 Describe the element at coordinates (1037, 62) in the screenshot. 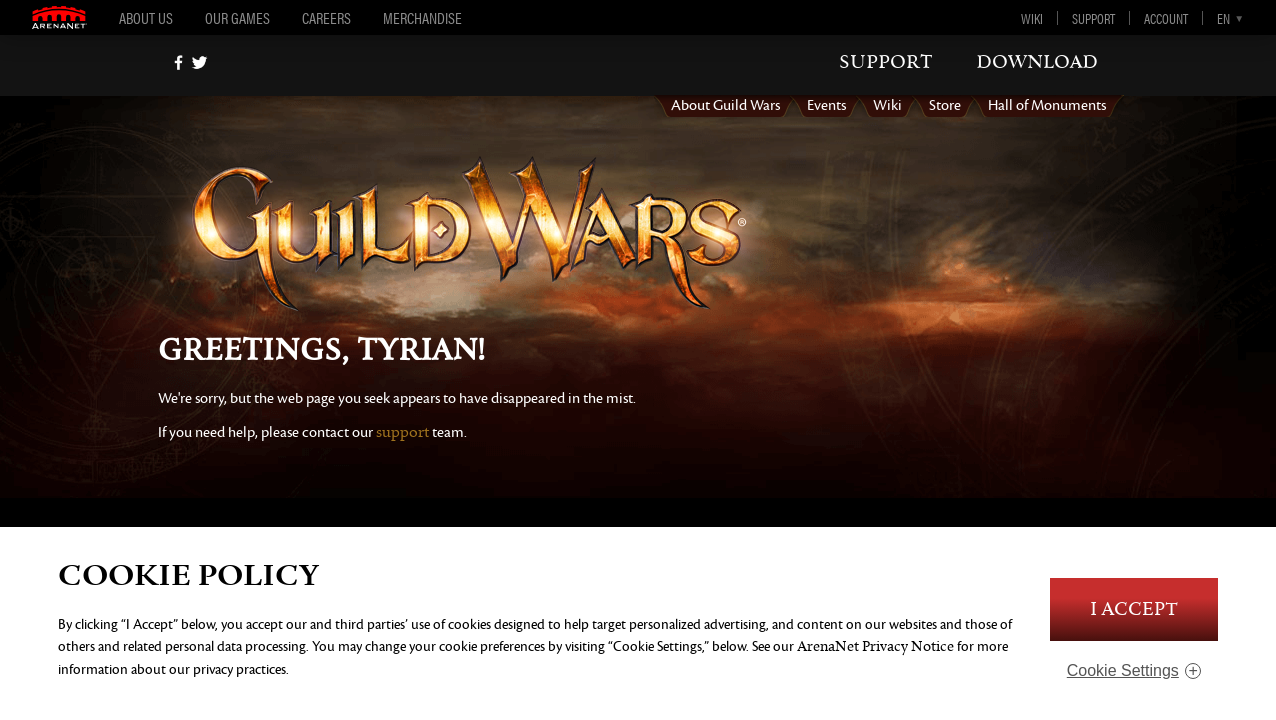

I see `download` at that location.